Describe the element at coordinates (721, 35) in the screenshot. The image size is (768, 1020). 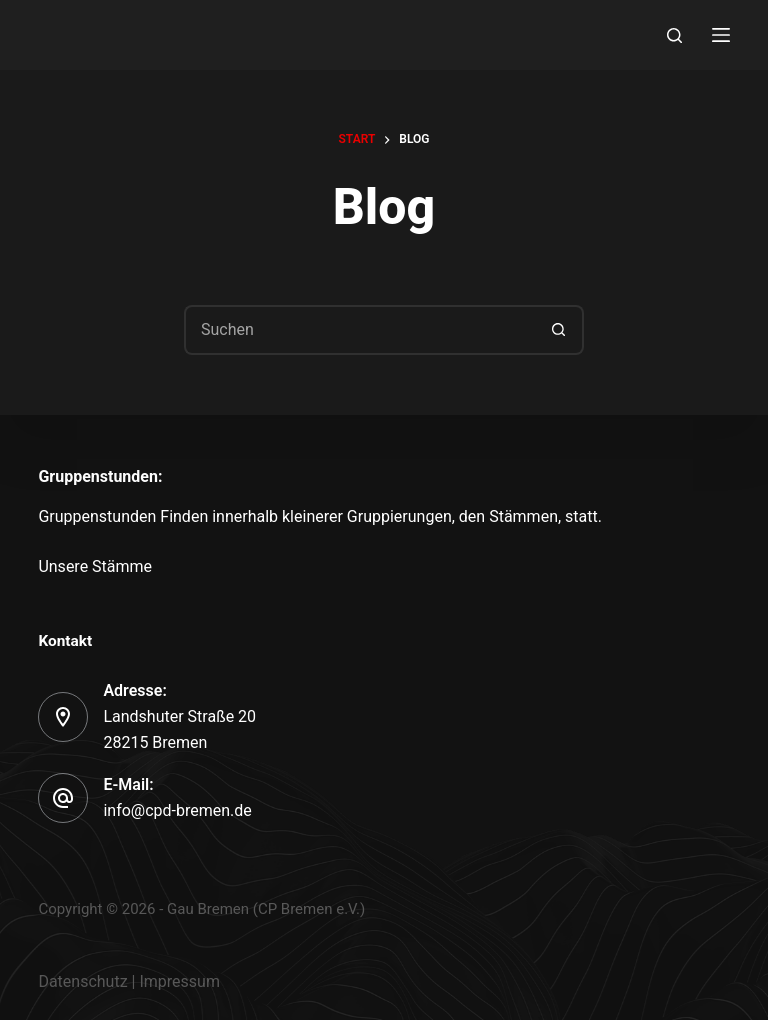
I see `[Menu]` at that location.